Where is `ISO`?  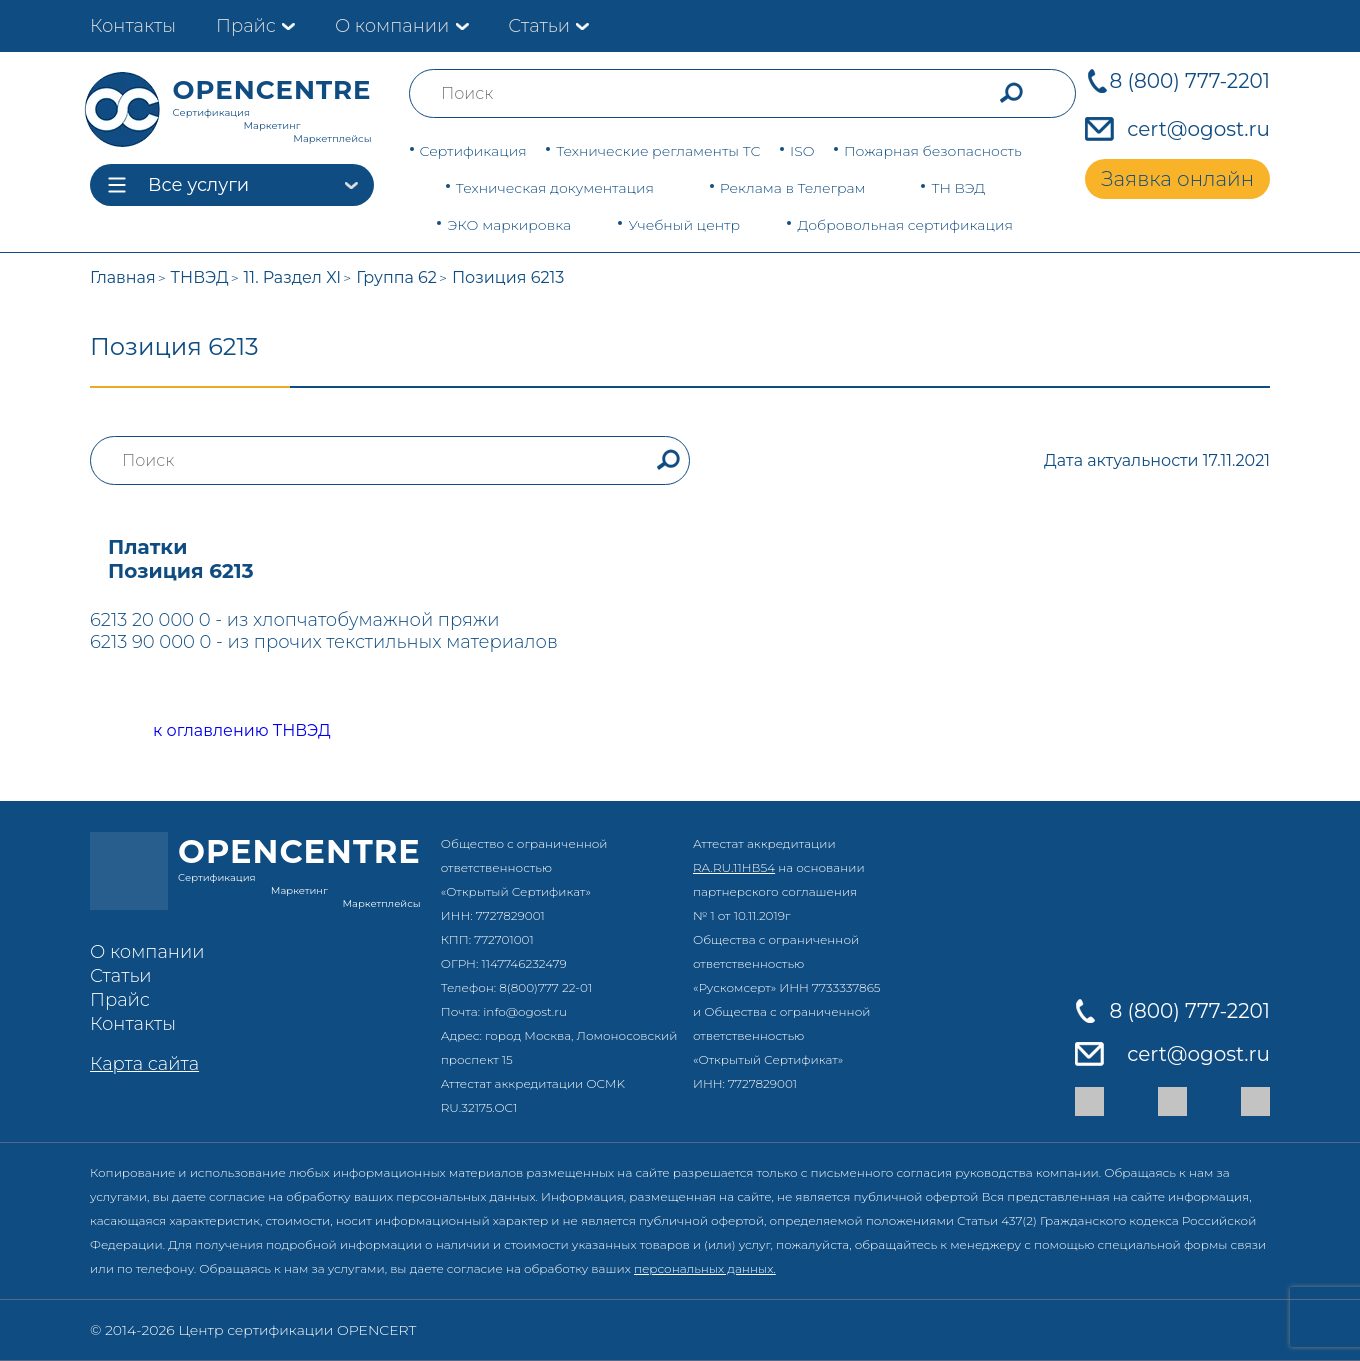
ISO is located at coordinates (802, 151).